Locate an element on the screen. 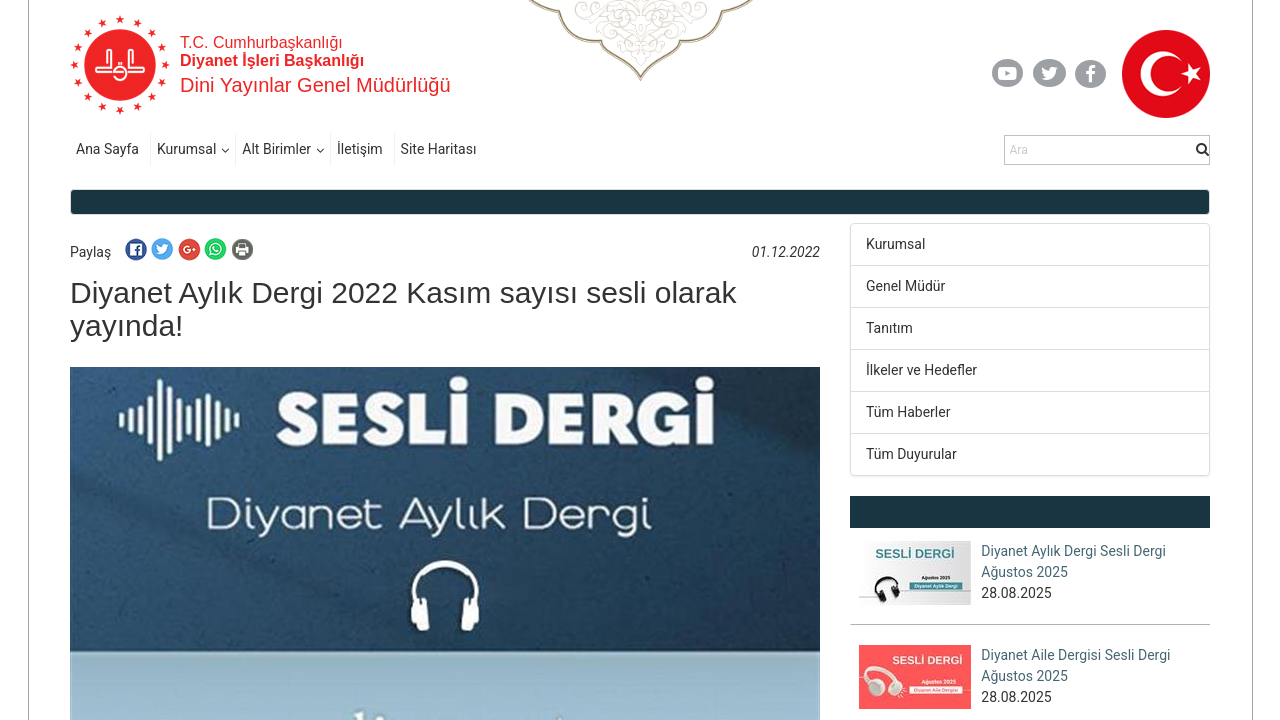  İletişim is located at coordinates (360, 149).